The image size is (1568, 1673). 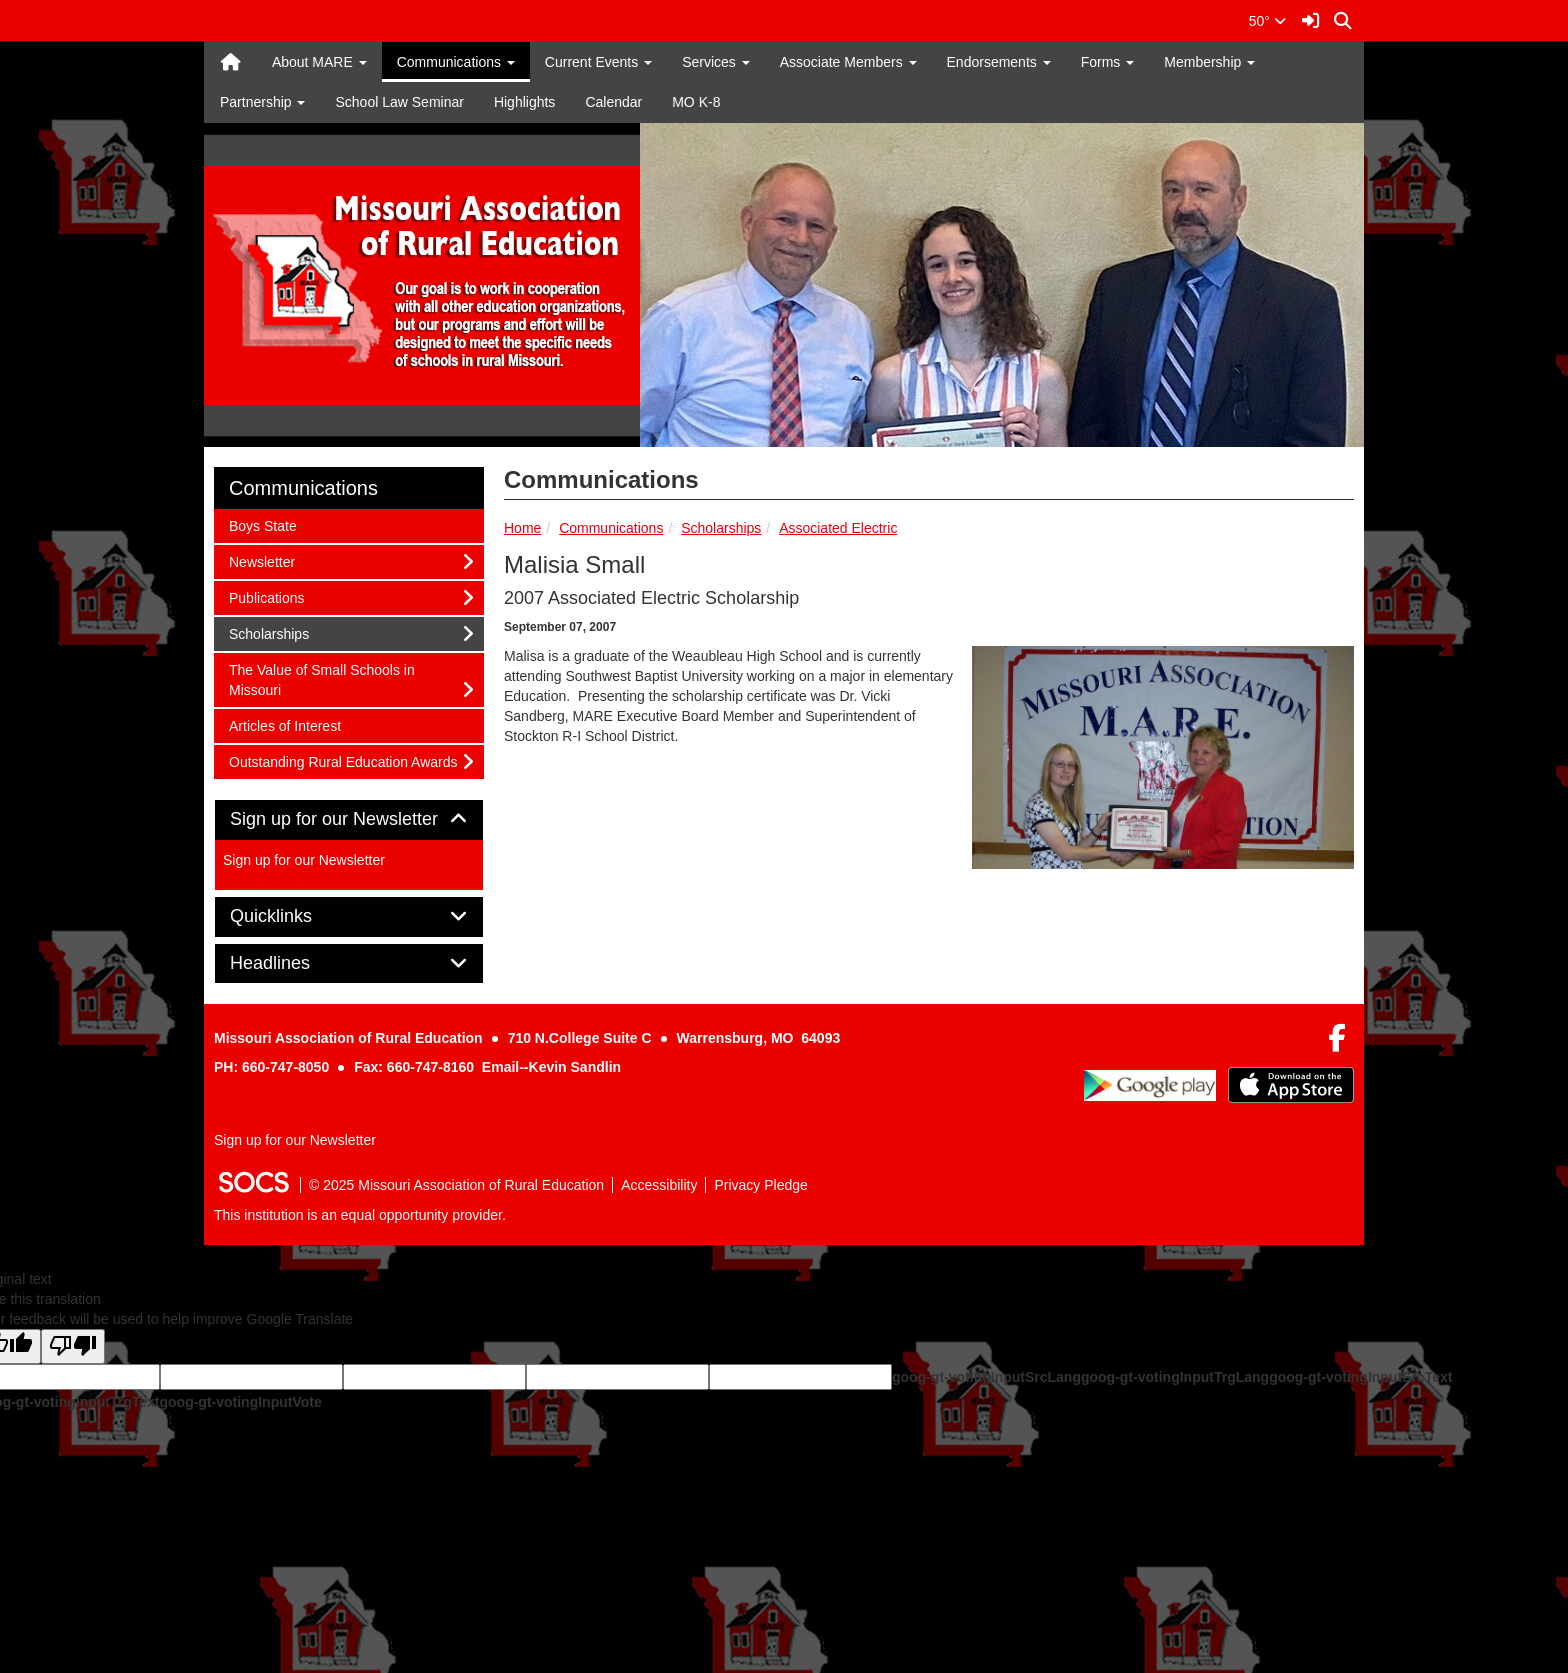 I want to click on Communications, so click(x=611, y=528).